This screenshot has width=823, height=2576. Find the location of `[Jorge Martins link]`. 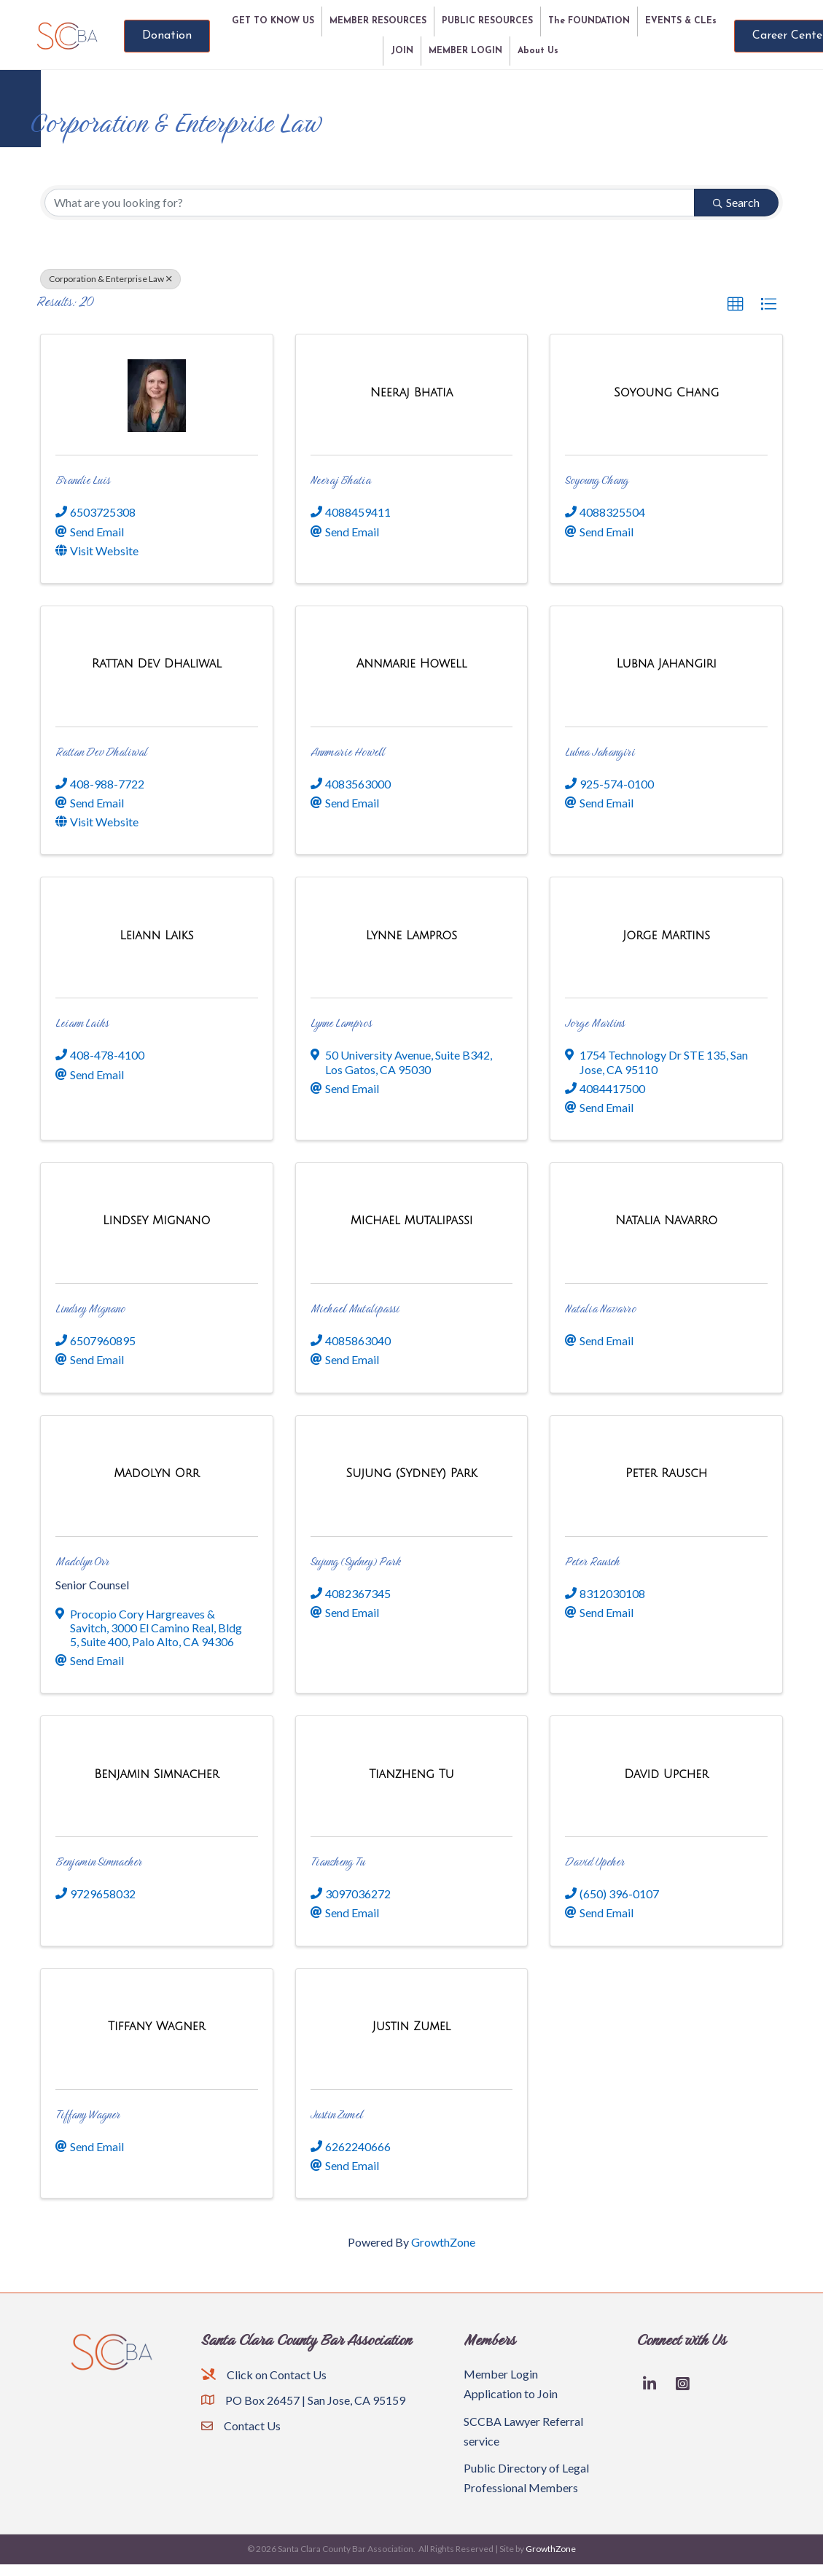

[Jorge Martins link] is located at coordinates (666, 935).